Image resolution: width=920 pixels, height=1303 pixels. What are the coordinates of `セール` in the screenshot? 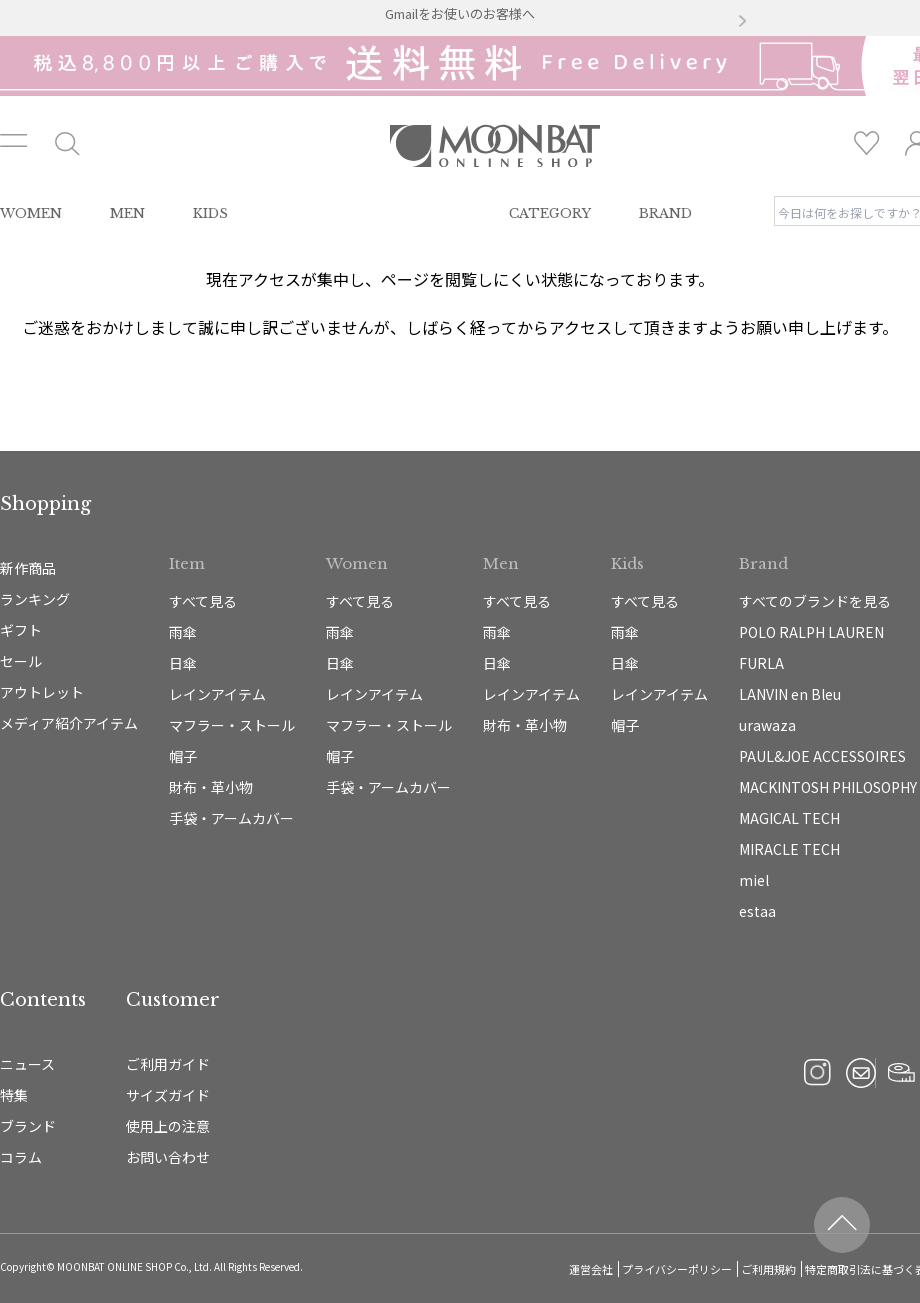 It's located at (21, 661).